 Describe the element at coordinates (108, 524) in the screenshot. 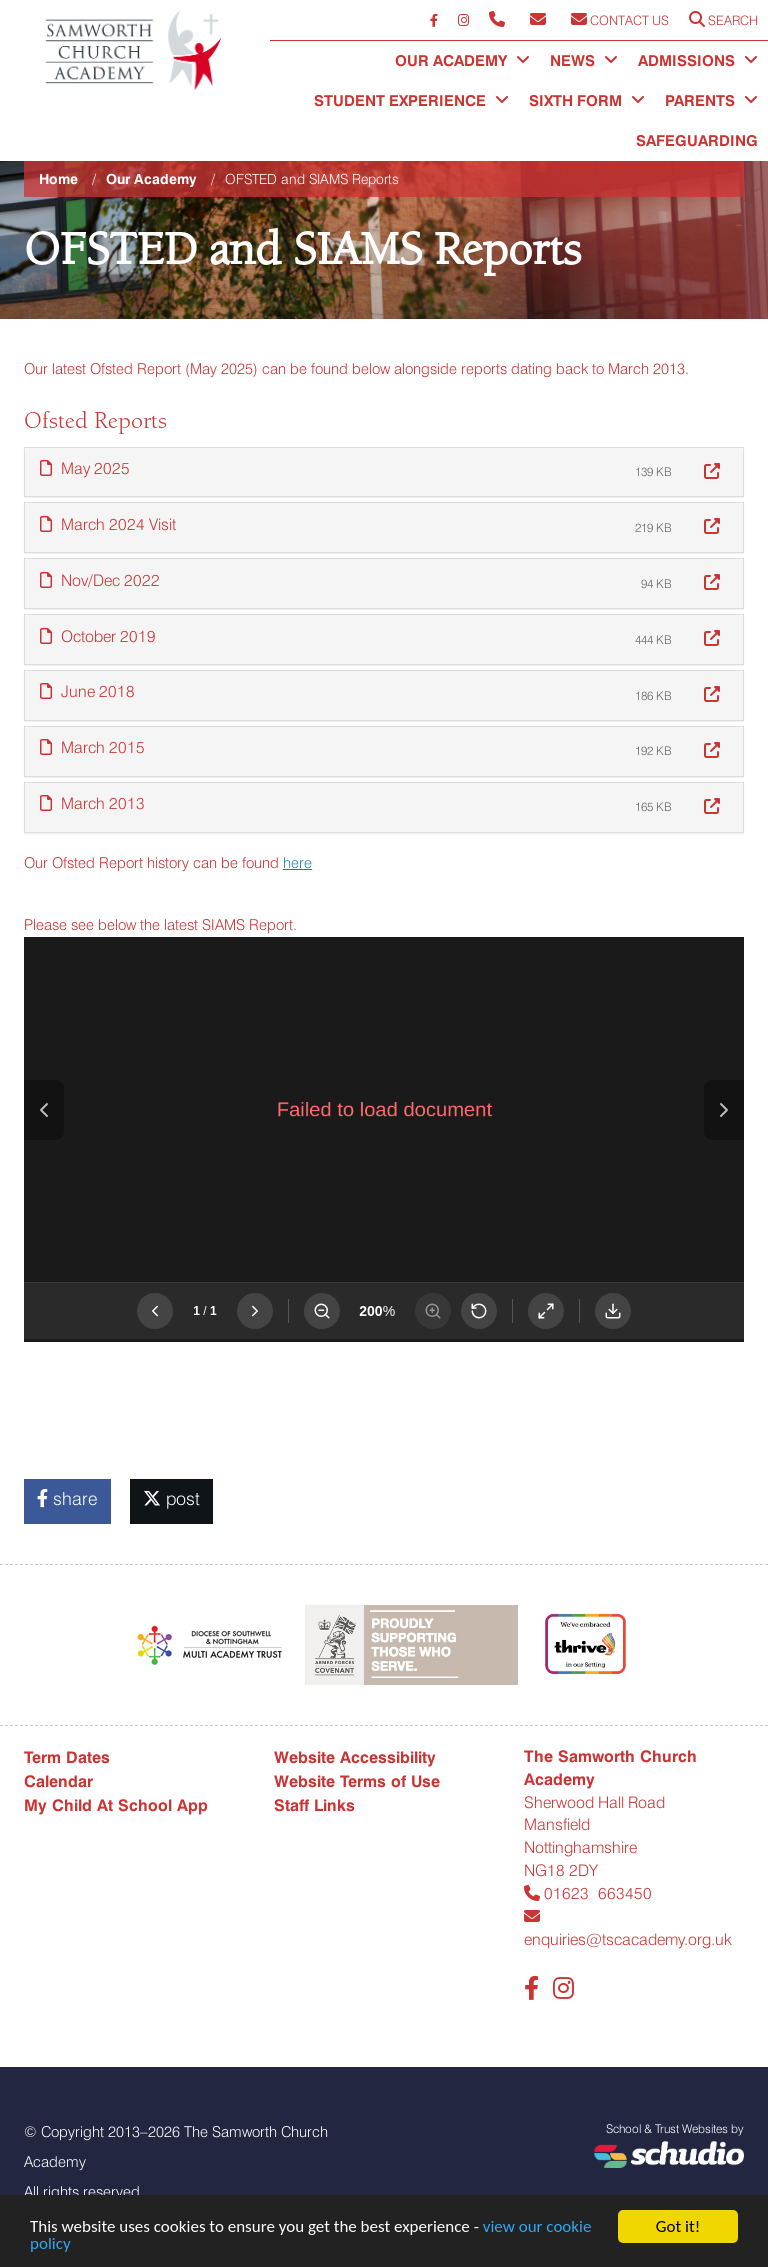

I see `March 2024 Visit [button]` at that location.